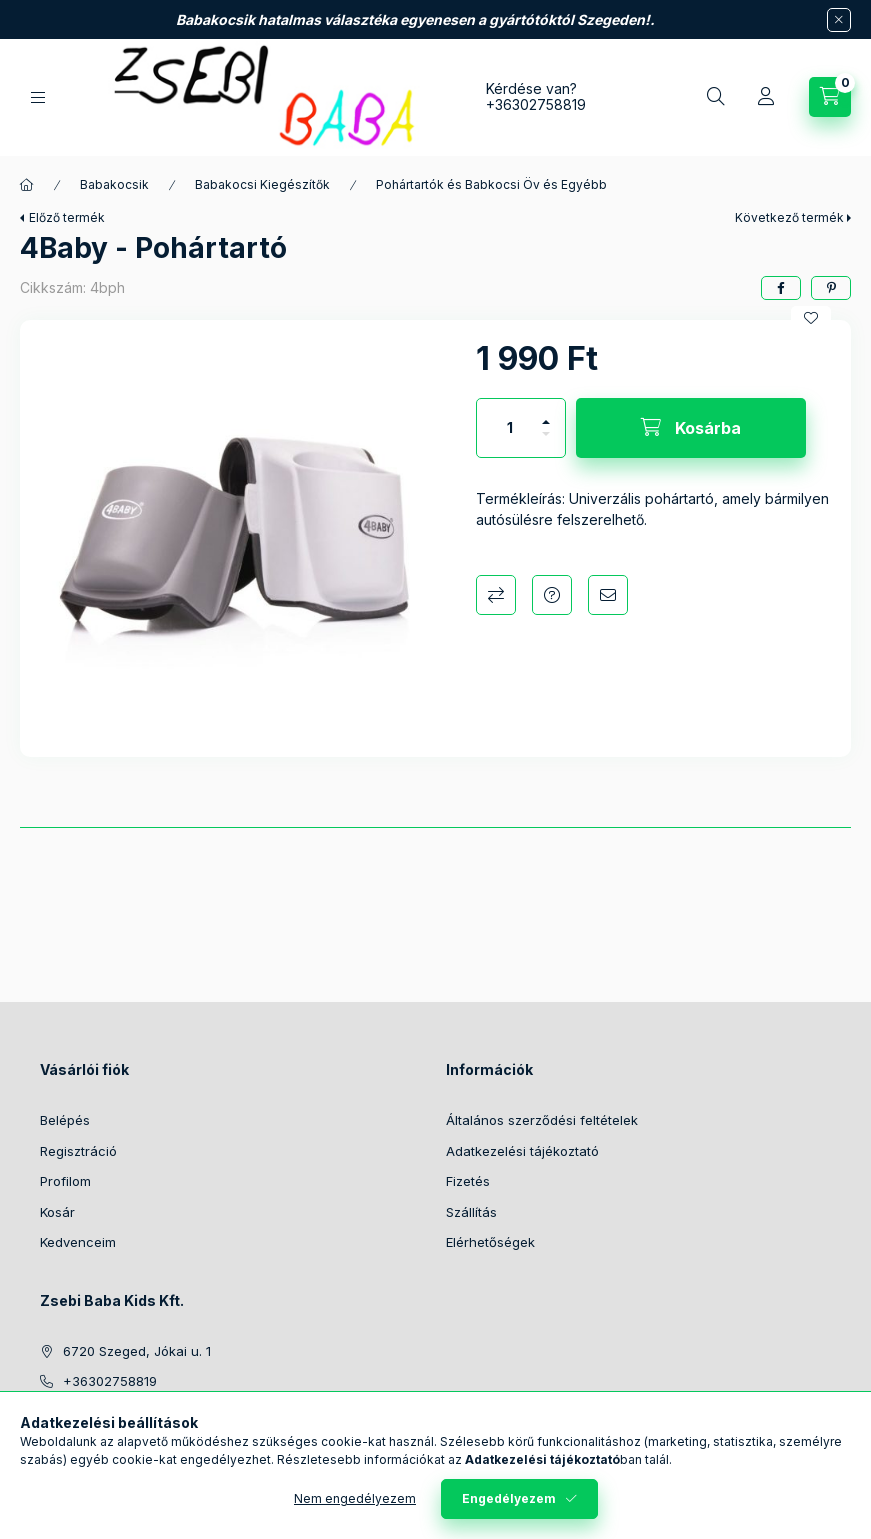  I want to click on [Kedvencekhez], so click(811, 318).